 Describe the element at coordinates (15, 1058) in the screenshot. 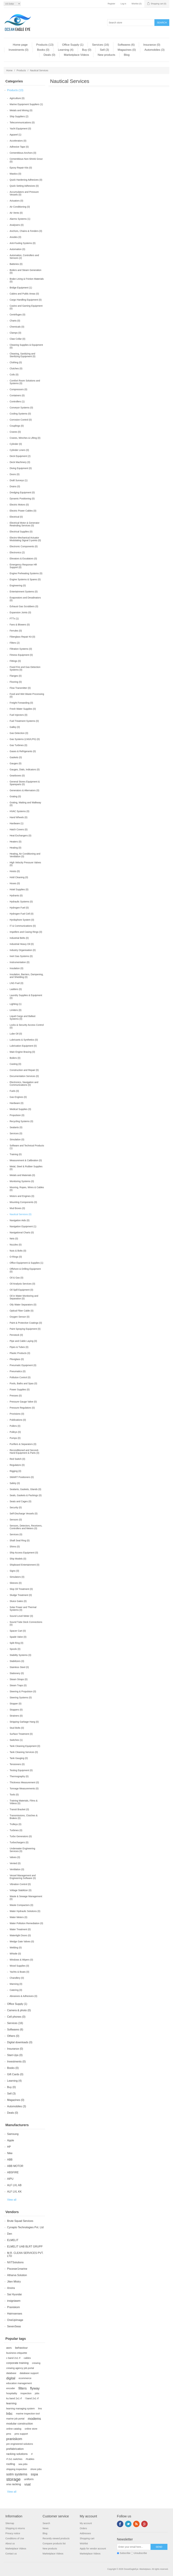

I see `Boilers (0)` at that location.